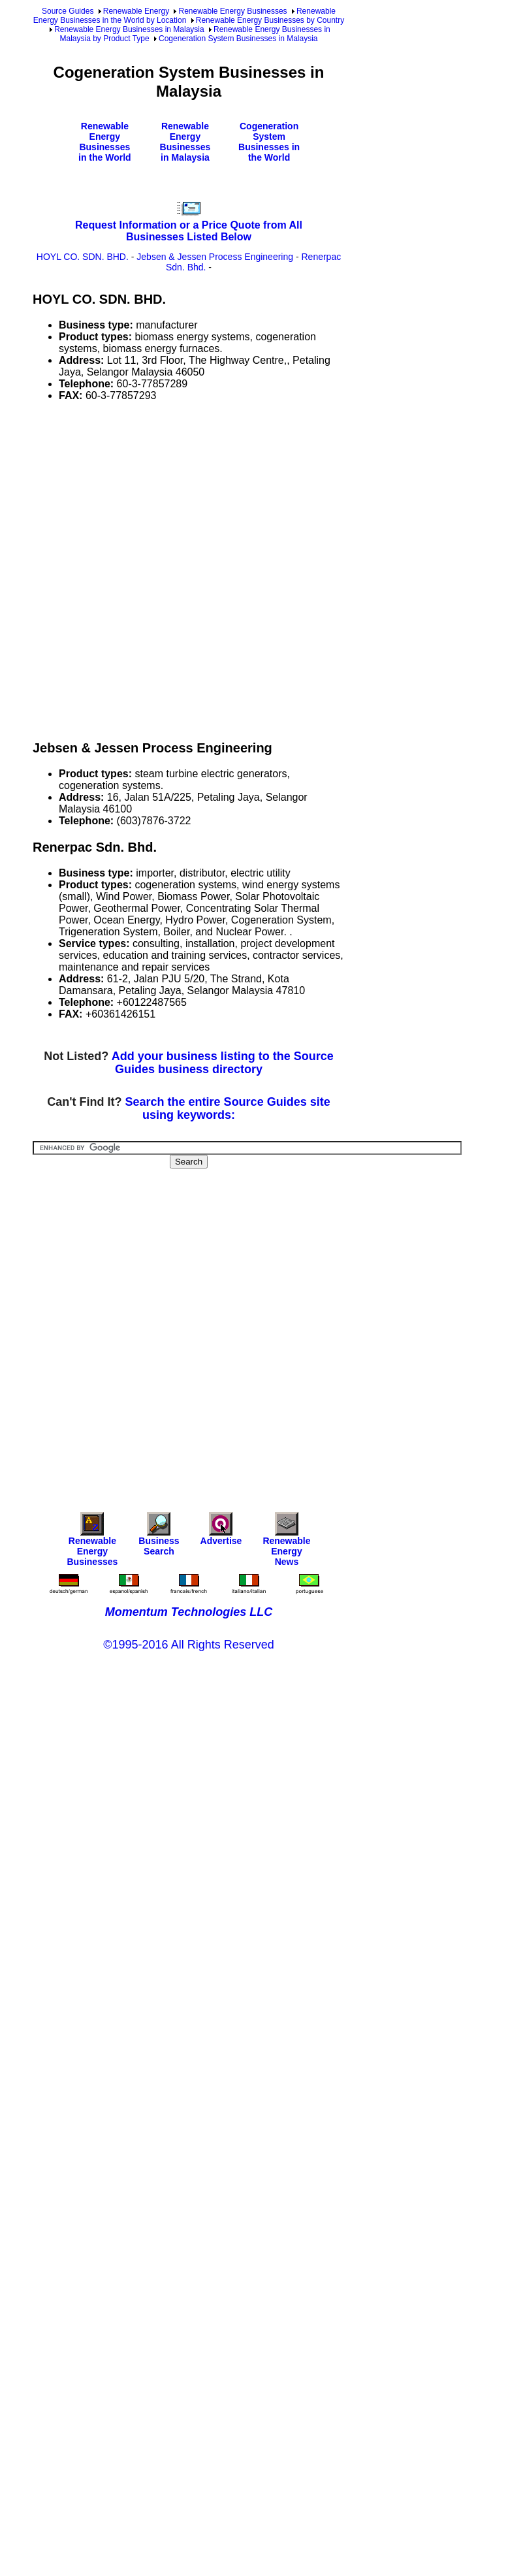 The width and height of the screenshot is (508, 2576). Describe the element at coordinates (188, 230) in the screenshot. I see `Request Information or a Price Quote from All Businesses Listed Below` at that location.